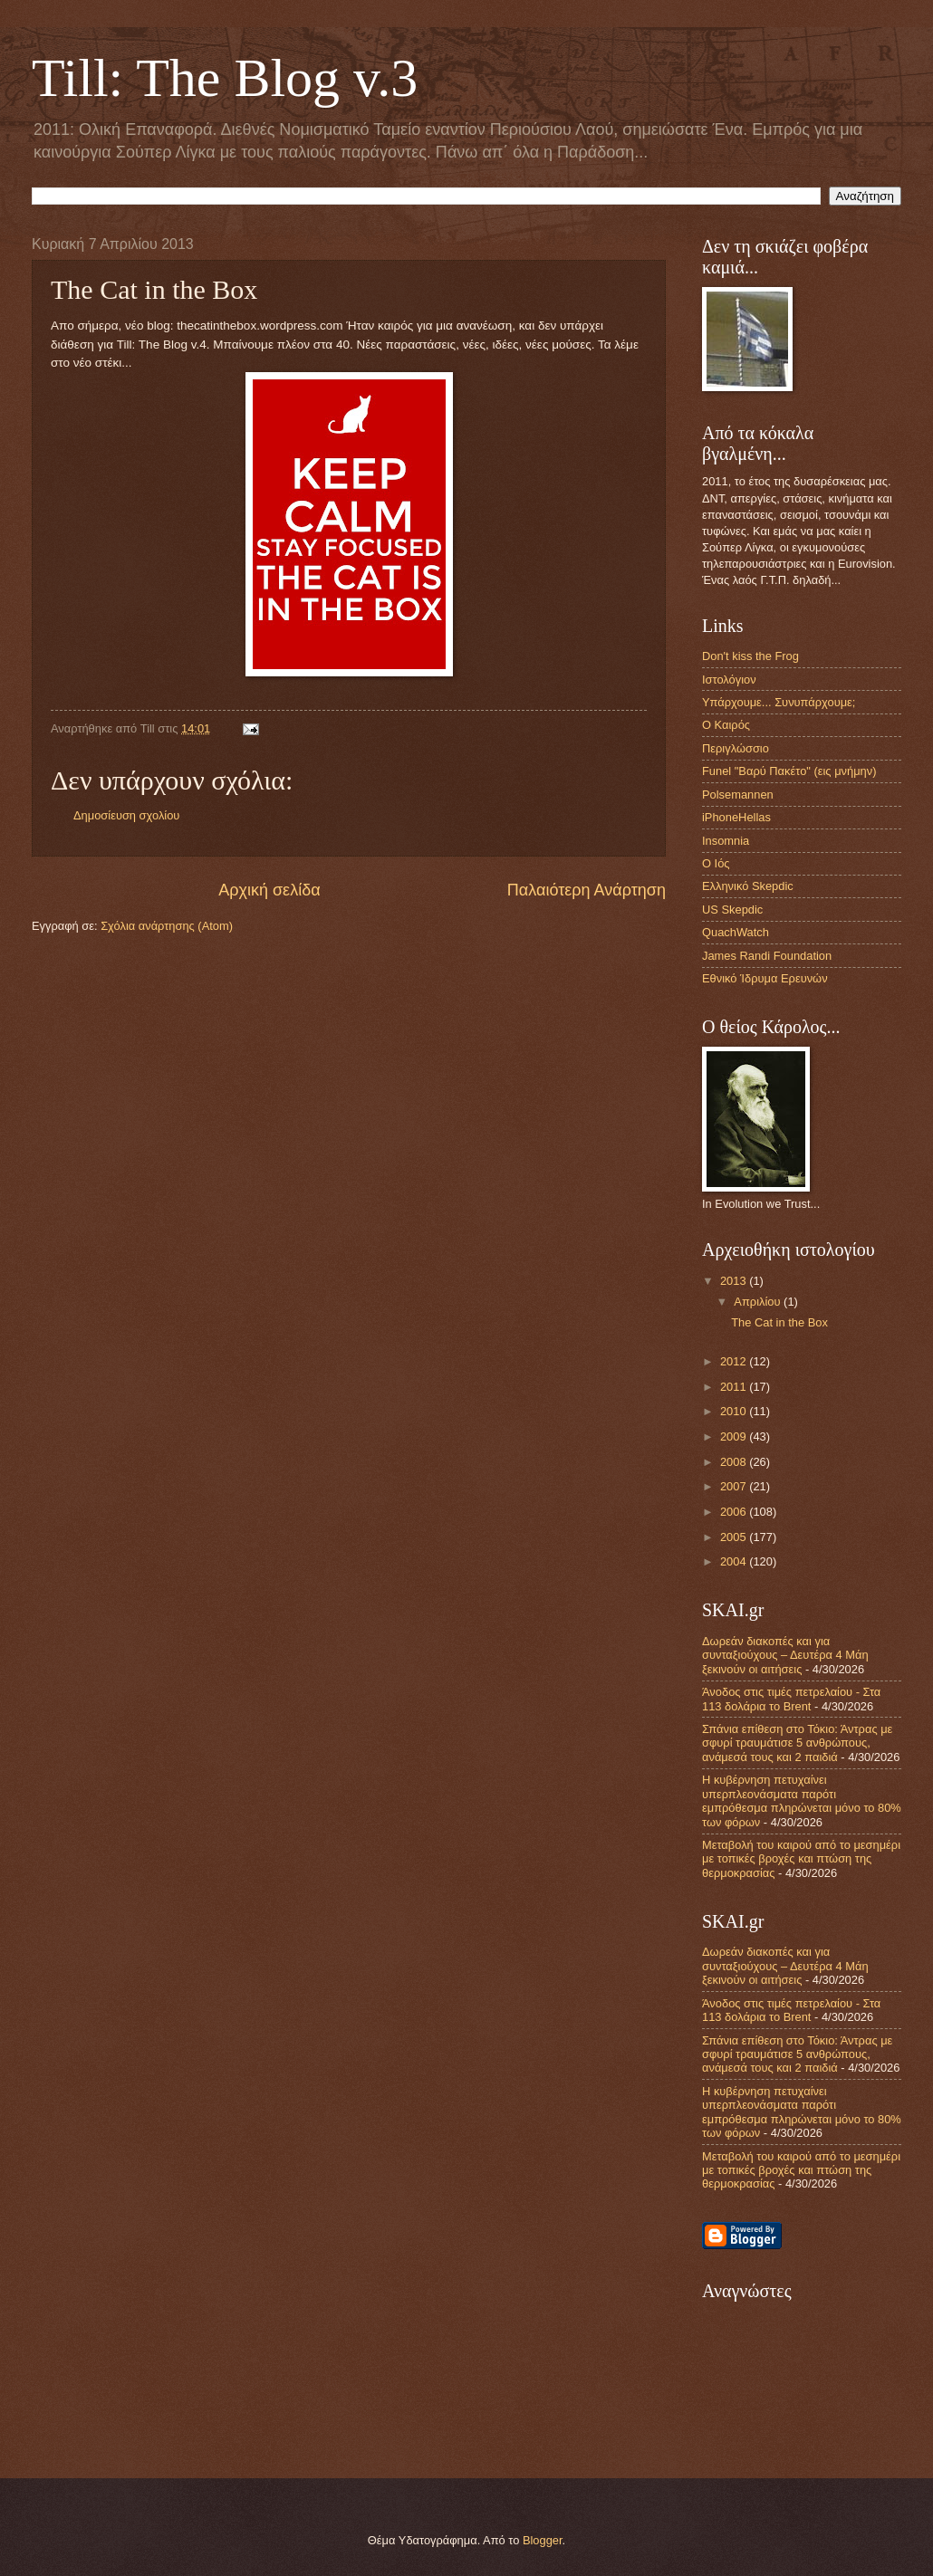  I want to click on US Skepdic, so click(732, 909).